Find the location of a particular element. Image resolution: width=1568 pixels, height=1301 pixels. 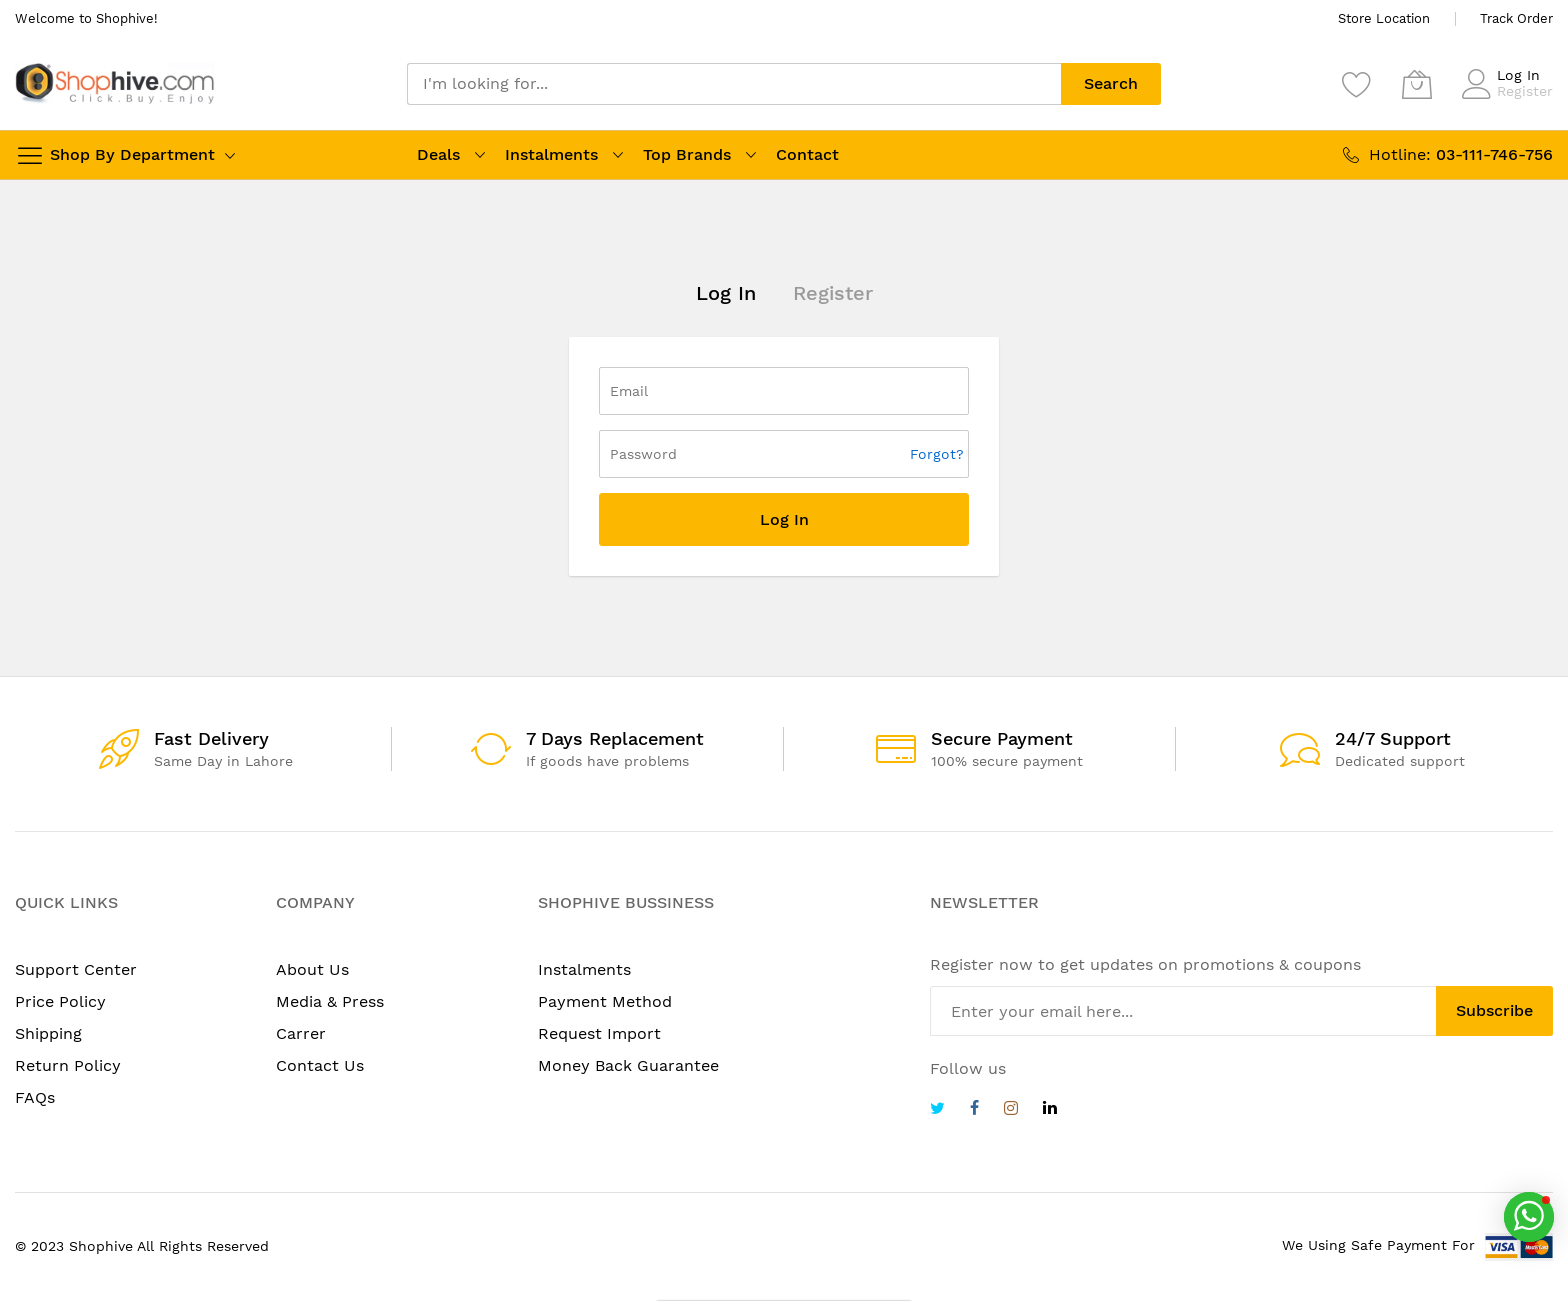

About Us is located at coordinates (312, 969).